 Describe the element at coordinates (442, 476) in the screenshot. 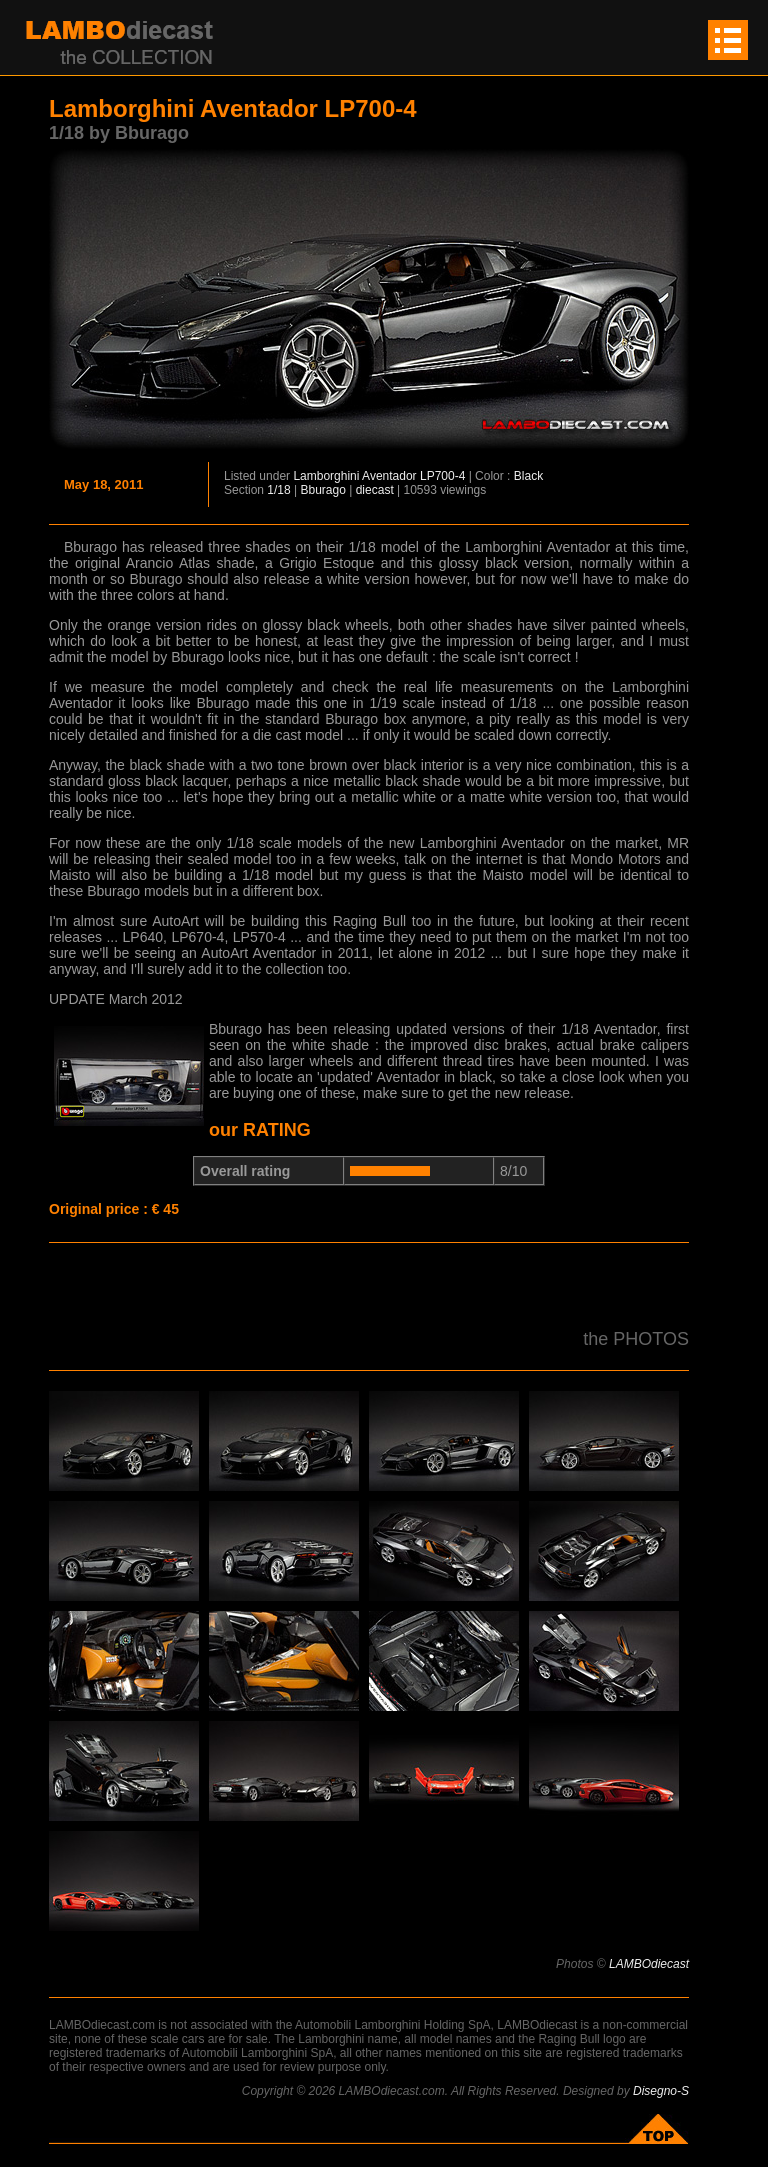

I see `LP700-4` at that location.